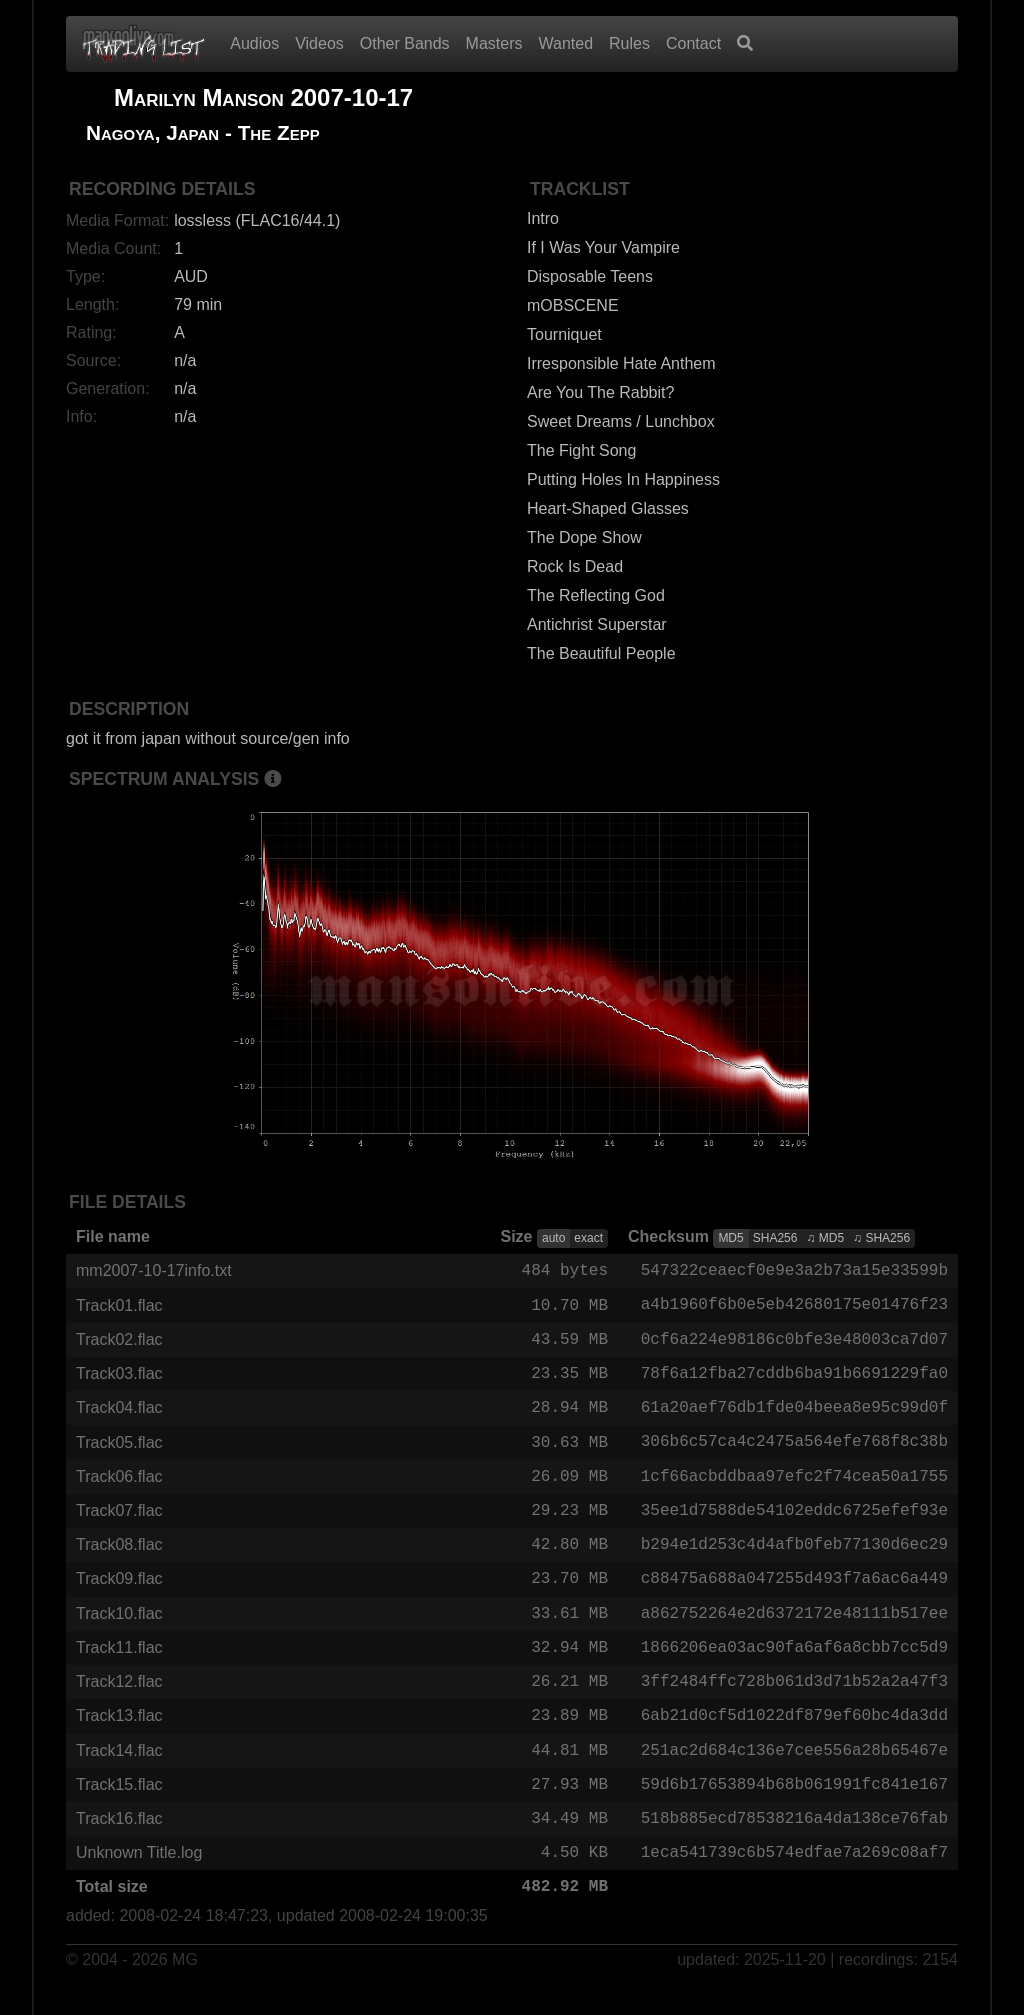  I want to click on auto, so click(553, 1238).